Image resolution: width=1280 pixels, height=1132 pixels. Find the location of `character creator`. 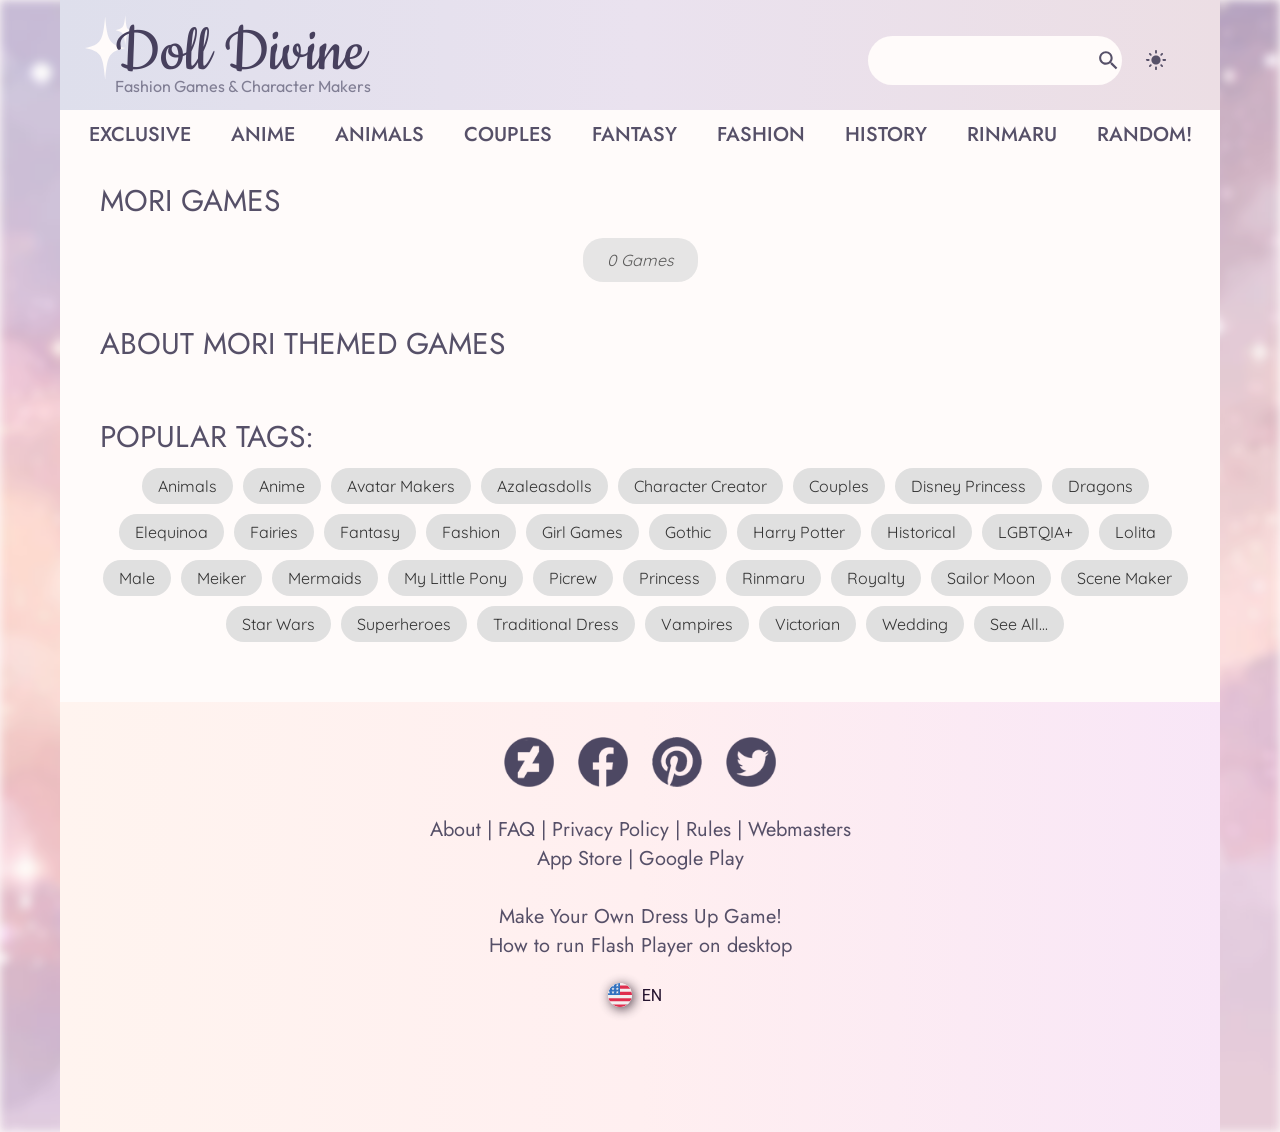

character creator is located at coordinates (700, 486).